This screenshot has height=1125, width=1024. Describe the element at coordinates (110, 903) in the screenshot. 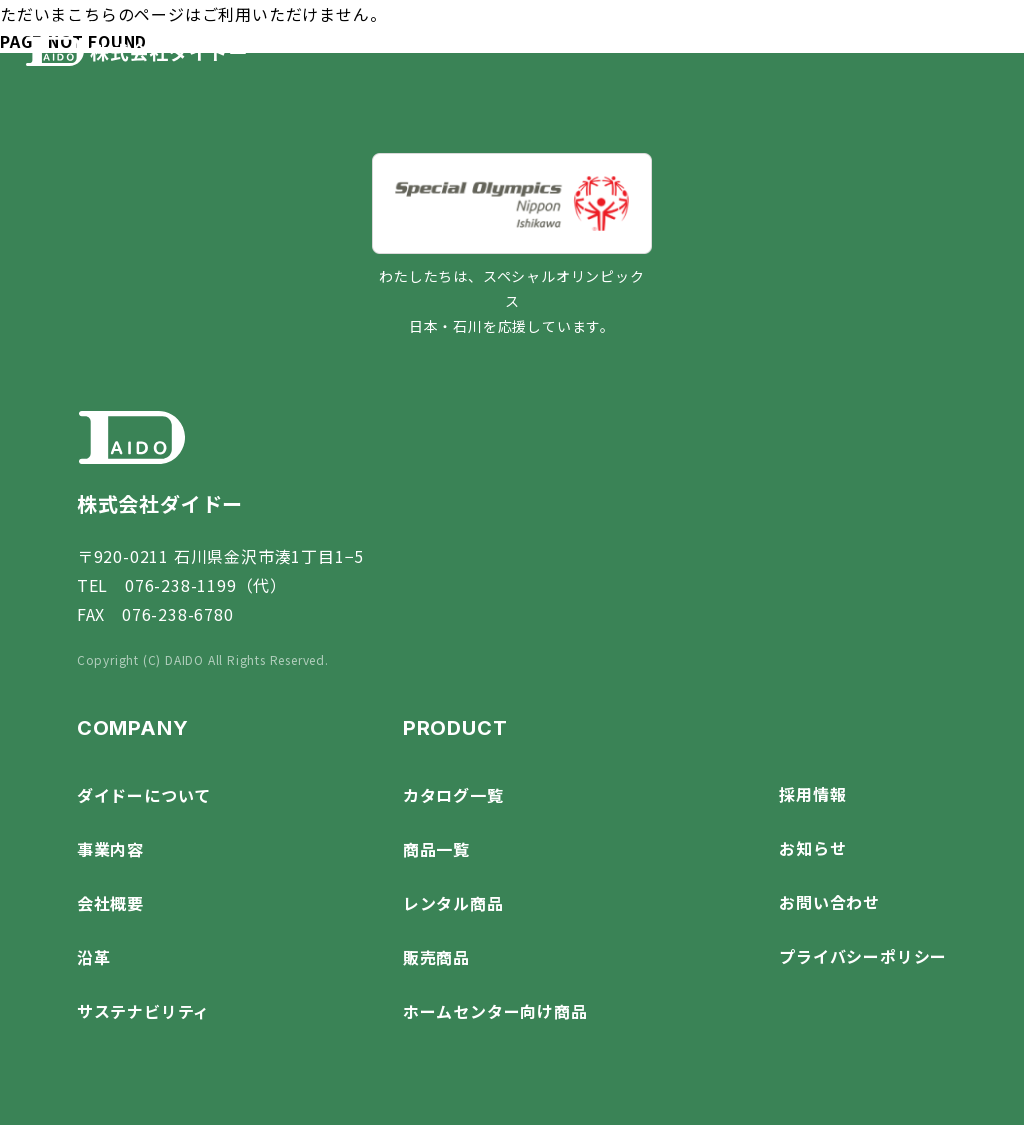

I see `会社概要` at that location.